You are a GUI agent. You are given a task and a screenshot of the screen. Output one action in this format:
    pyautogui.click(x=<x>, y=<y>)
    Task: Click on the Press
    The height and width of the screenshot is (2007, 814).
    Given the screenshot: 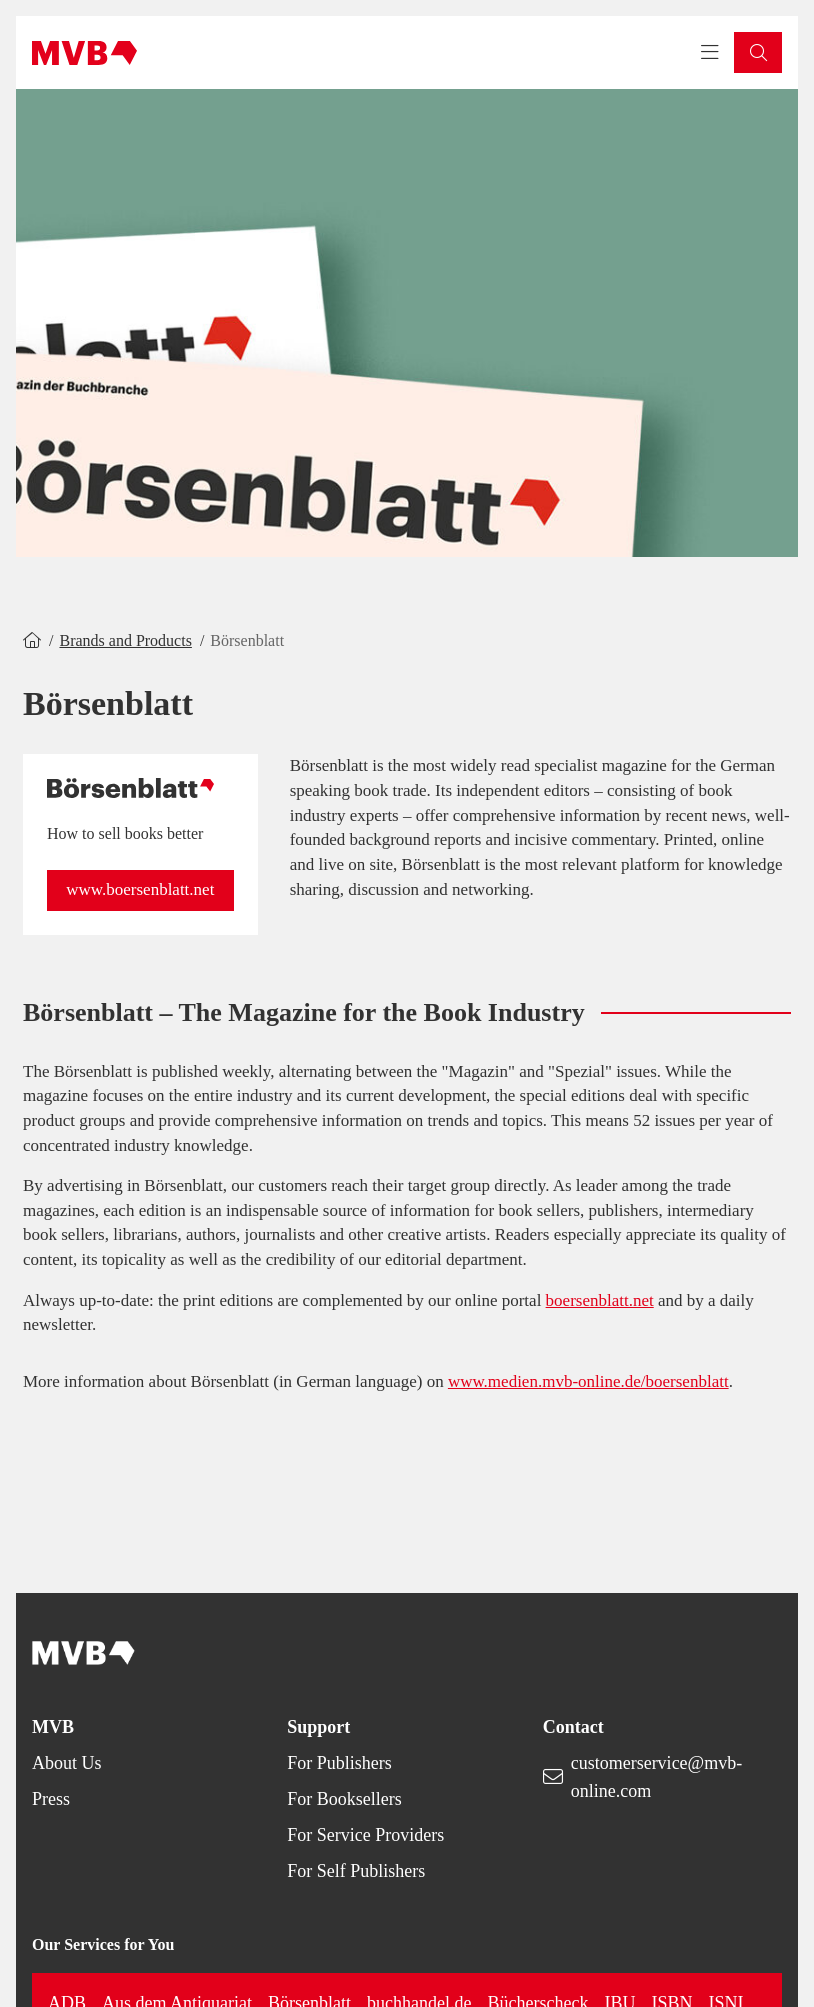 What is the action you would take?
    pyautogui.click(x=51, y=1799)
    